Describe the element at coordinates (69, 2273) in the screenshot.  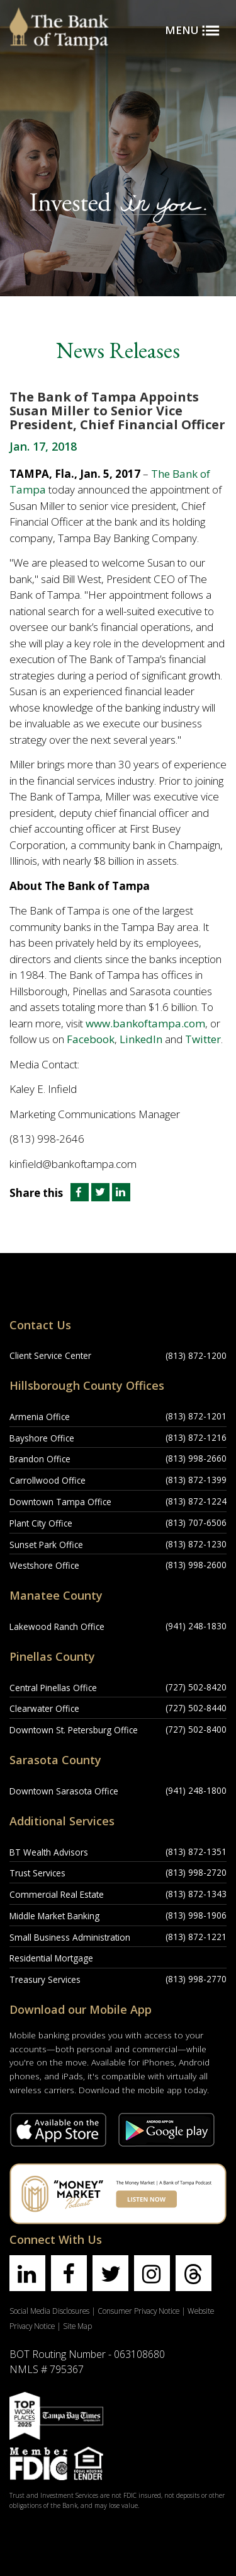
I see `[Find us on facebook]` at that location.